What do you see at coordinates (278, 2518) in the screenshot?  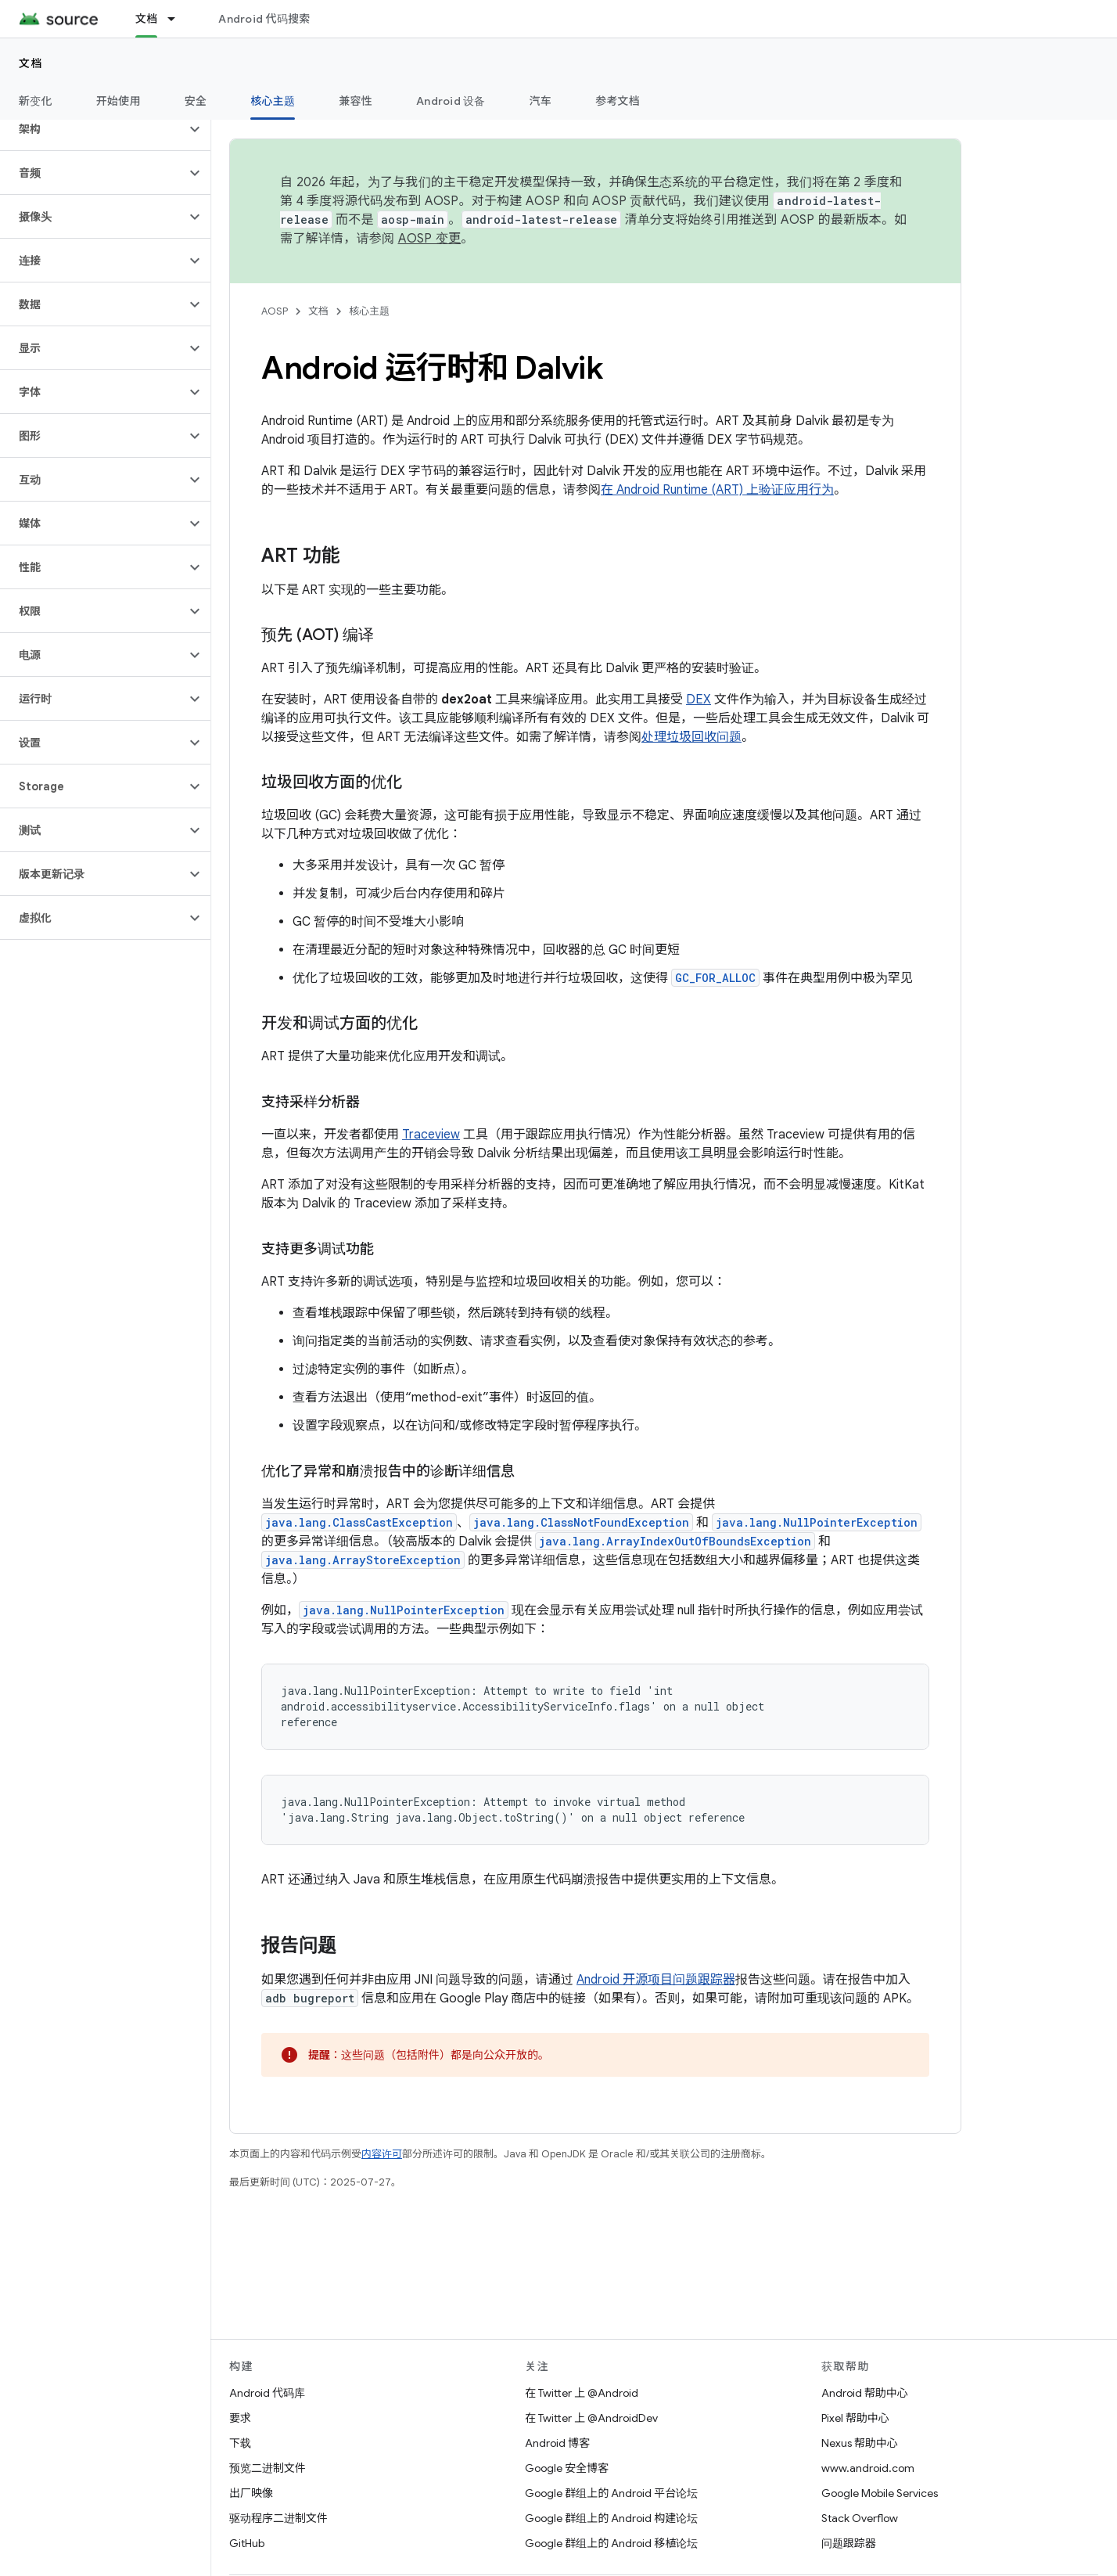 I see `驱动程序二进制文件` at bounding box center [278, 2518].